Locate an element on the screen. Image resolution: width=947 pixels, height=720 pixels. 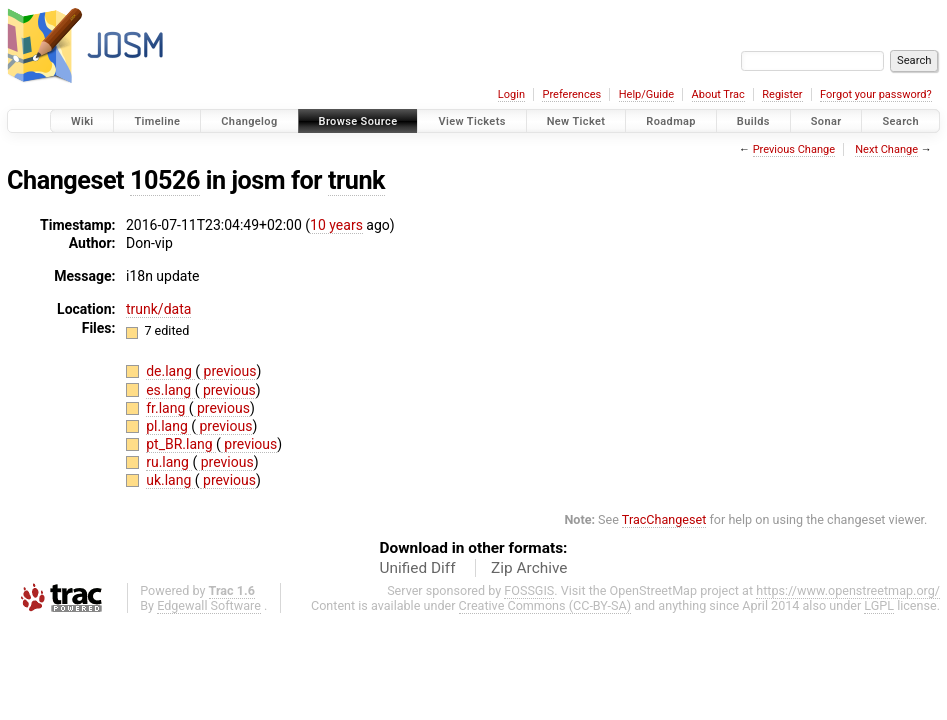
Zip Archive is located at coordinates (529, 568).